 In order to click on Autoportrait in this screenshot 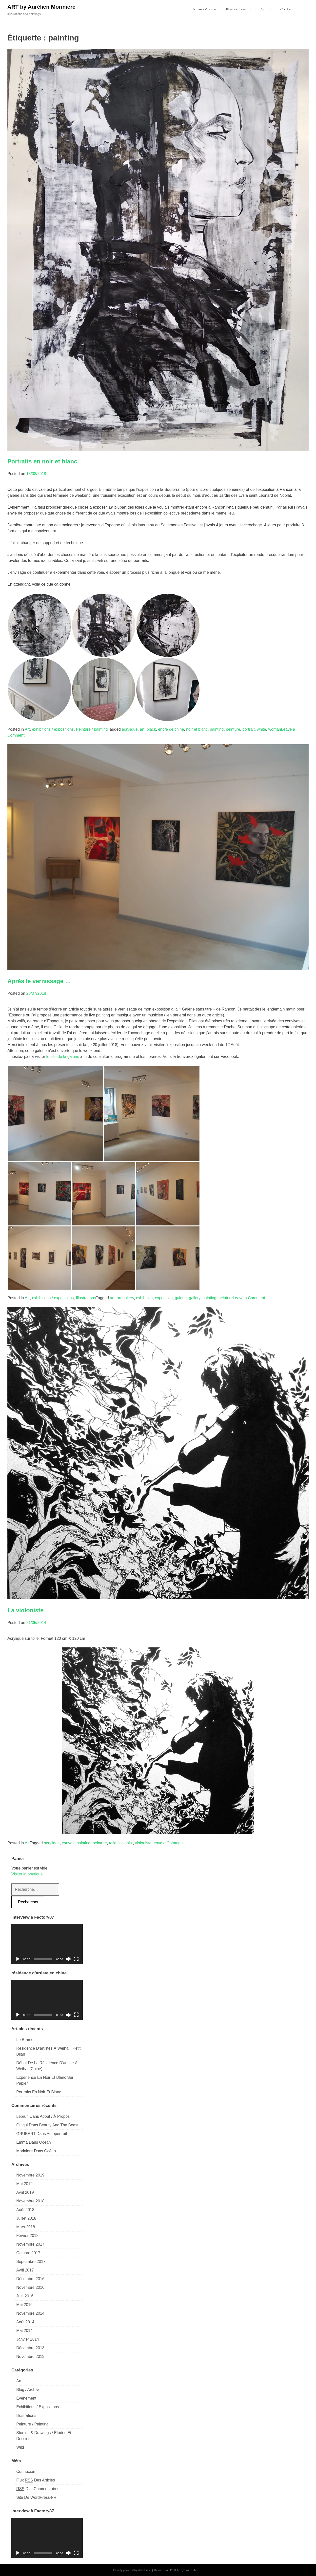, I will do `click(57, 2134)`.